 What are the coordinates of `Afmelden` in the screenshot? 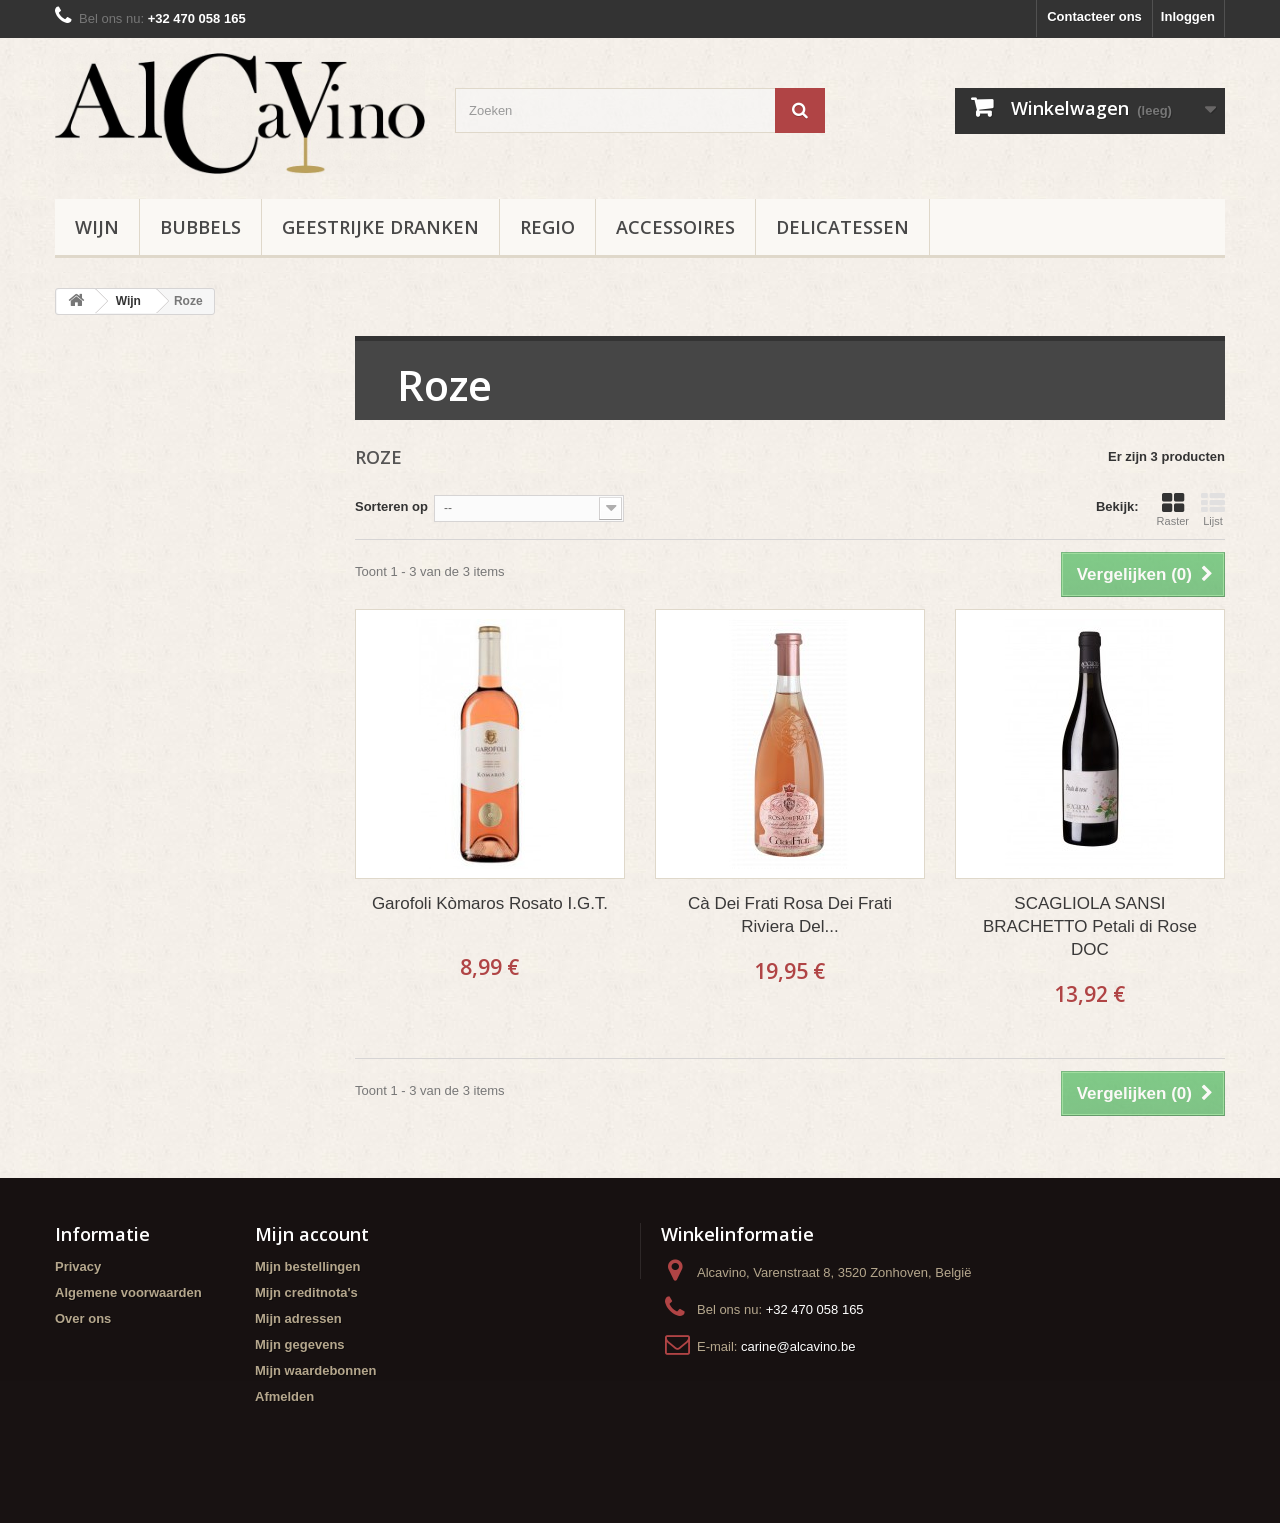 It's located at (284, 1396).